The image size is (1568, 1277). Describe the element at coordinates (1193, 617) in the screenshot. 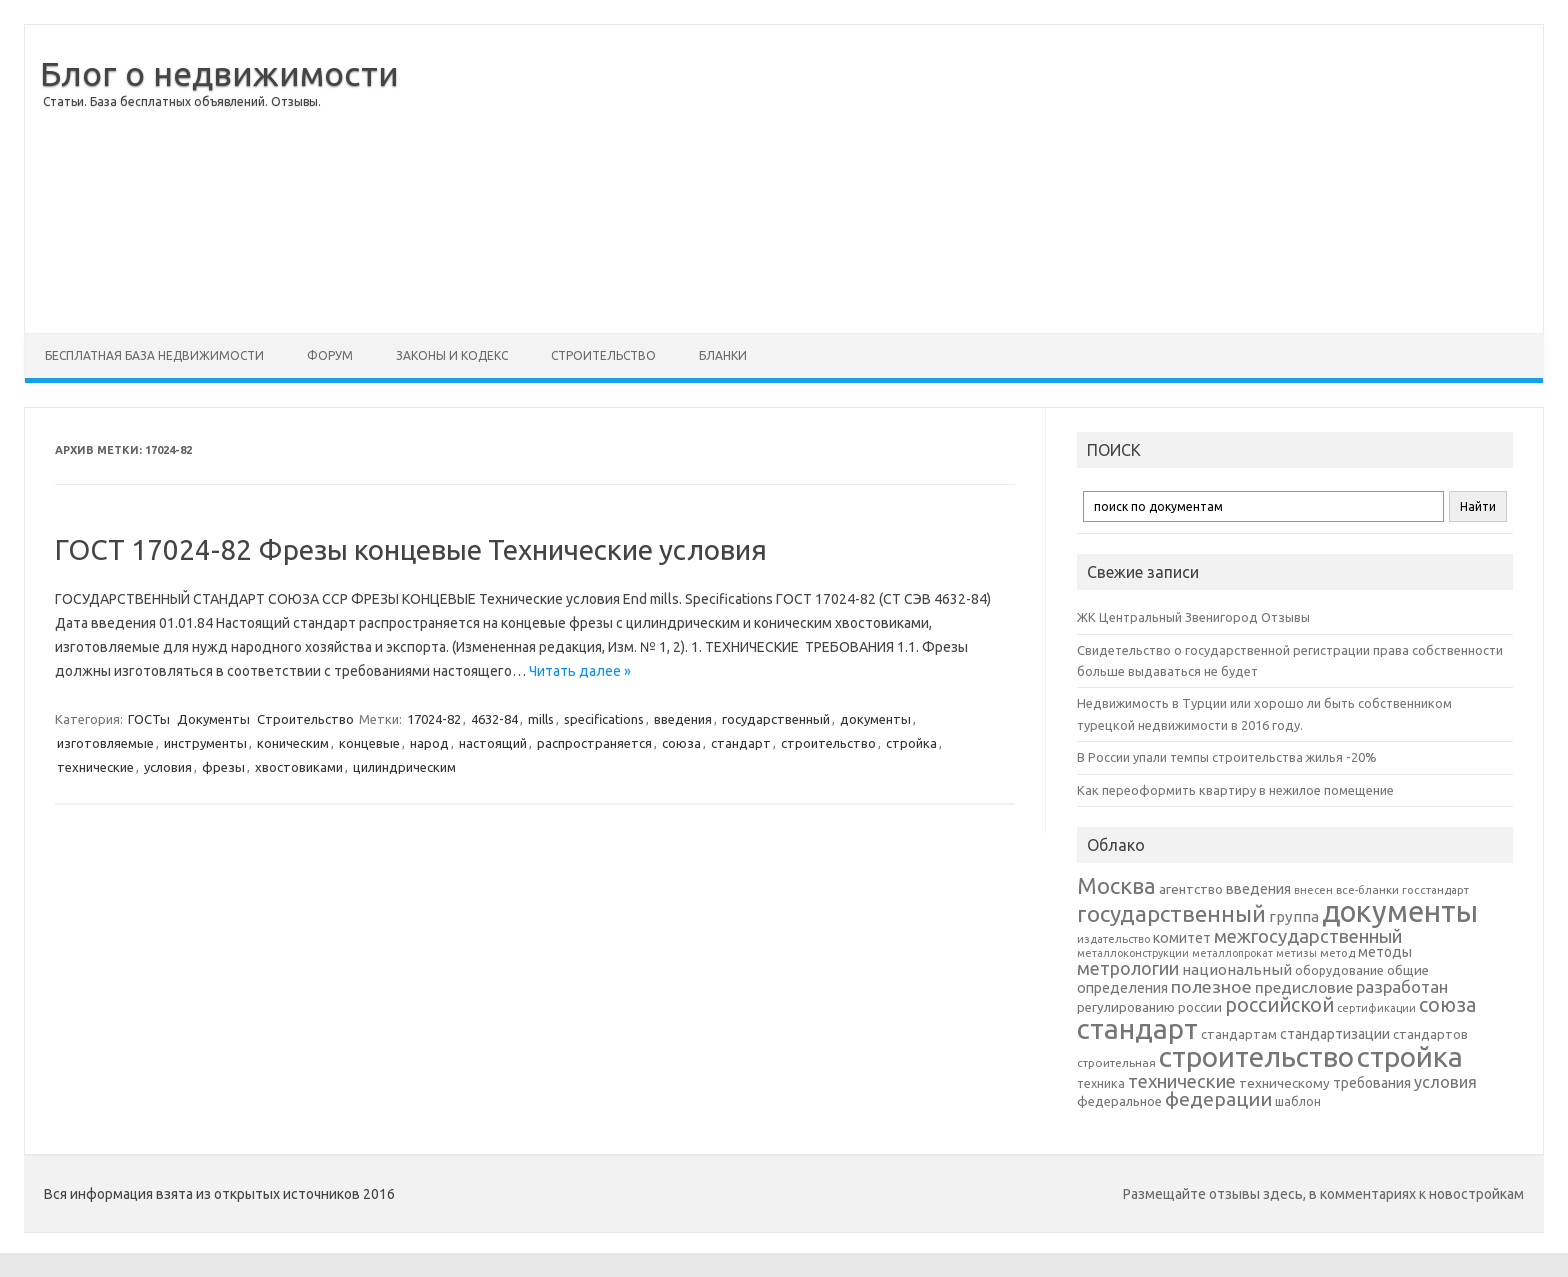

I see `ЖК Центральный Звенигород Отзывы` at that location.